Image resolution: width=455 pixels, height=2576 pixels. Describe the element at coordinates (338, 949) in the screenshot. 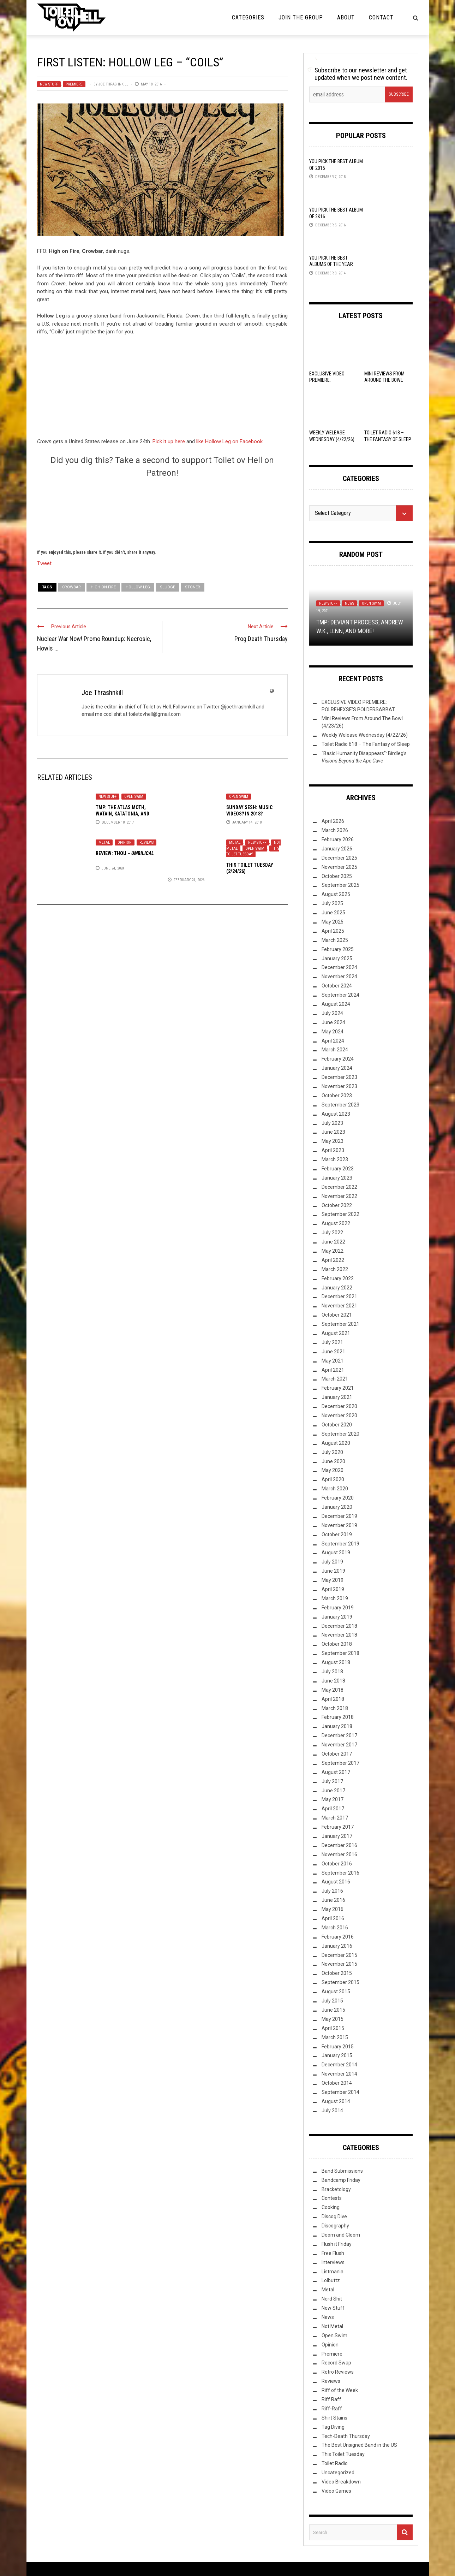

I see `February 2025` at that location.